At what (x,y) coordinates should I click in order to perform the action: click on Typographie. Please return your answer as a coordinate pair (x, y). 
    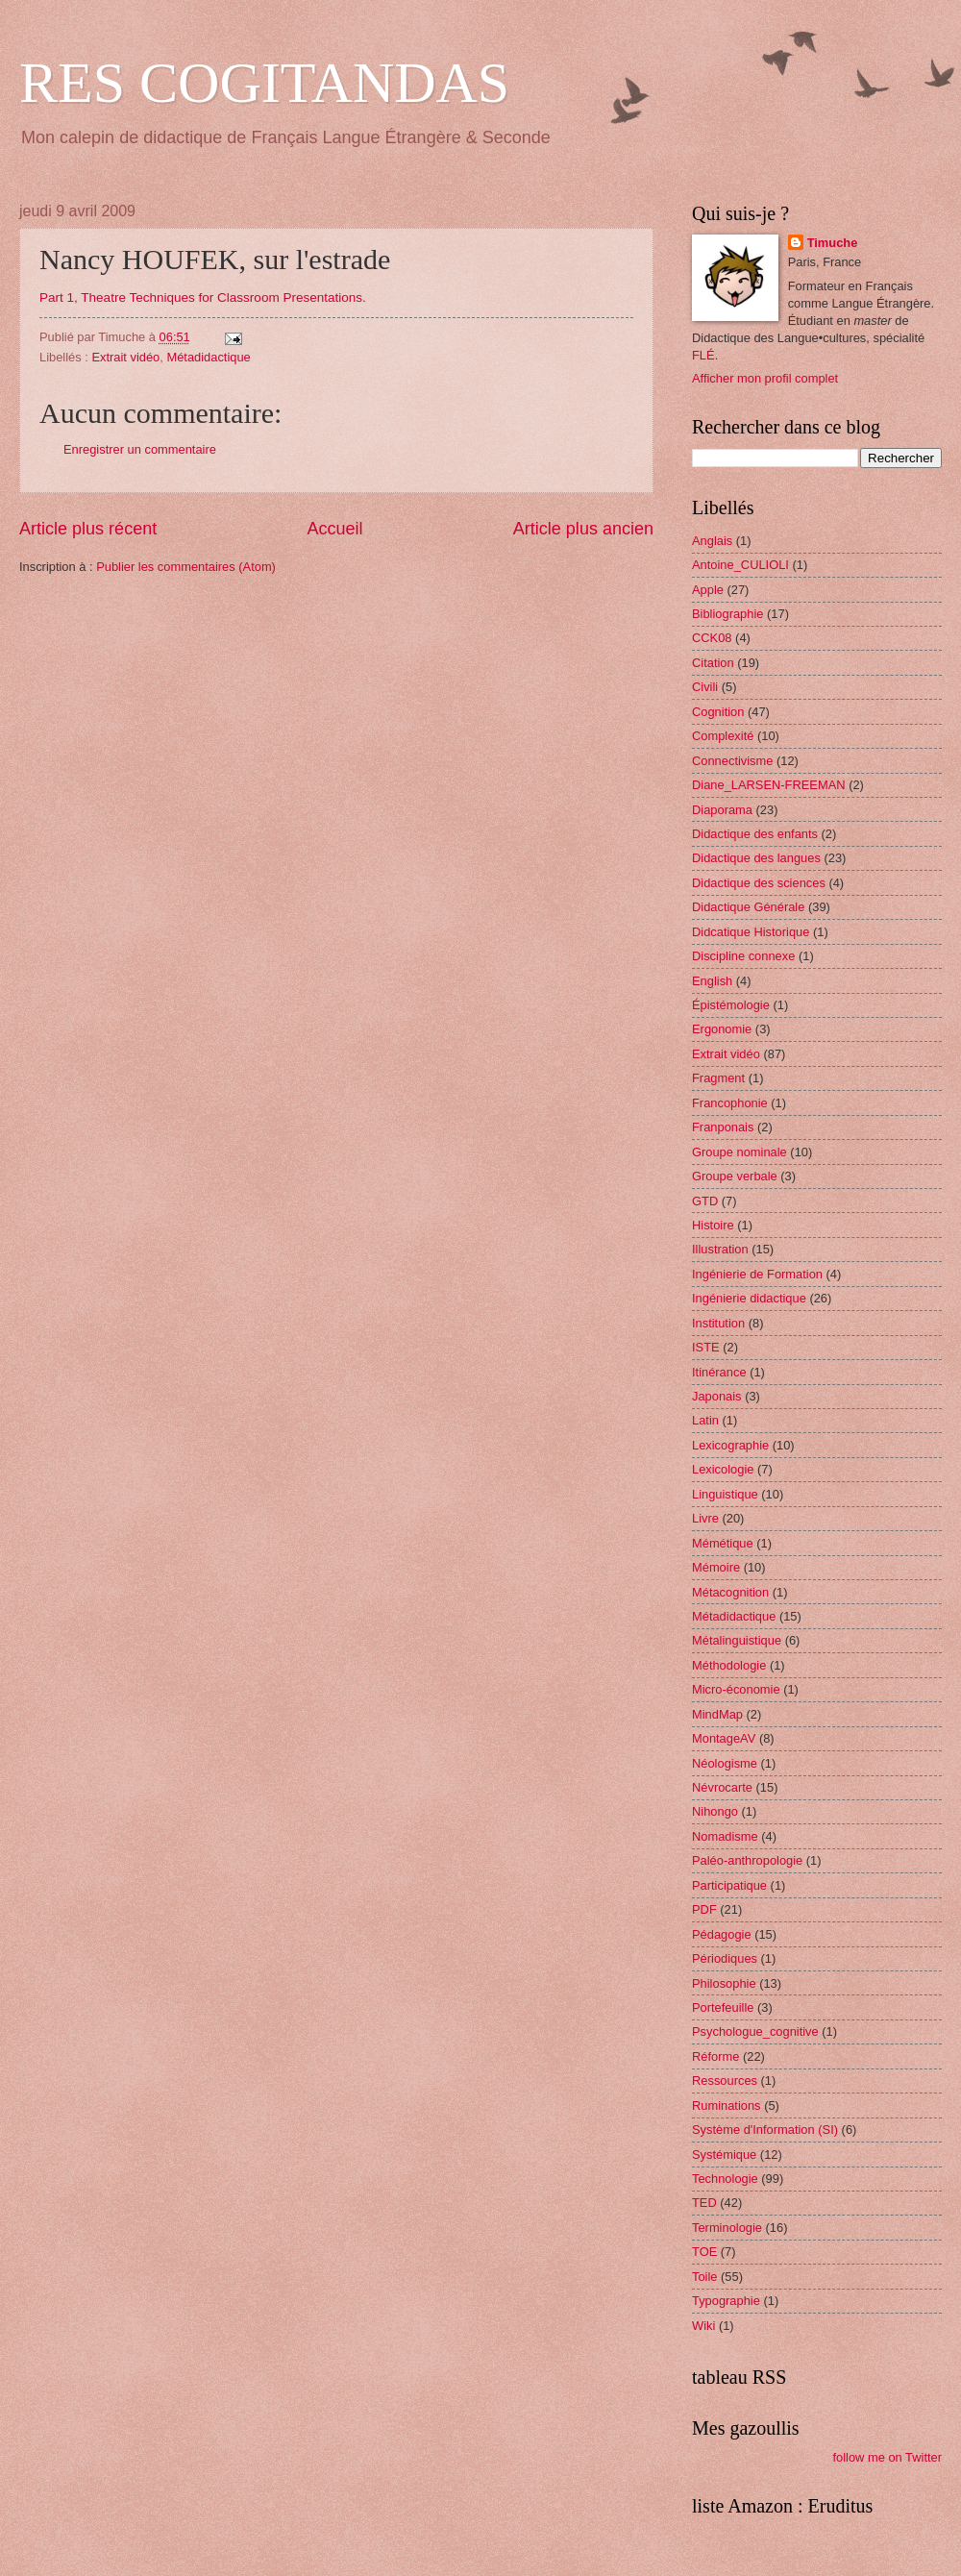
    Looking at the image, I should click on (726, 2300).